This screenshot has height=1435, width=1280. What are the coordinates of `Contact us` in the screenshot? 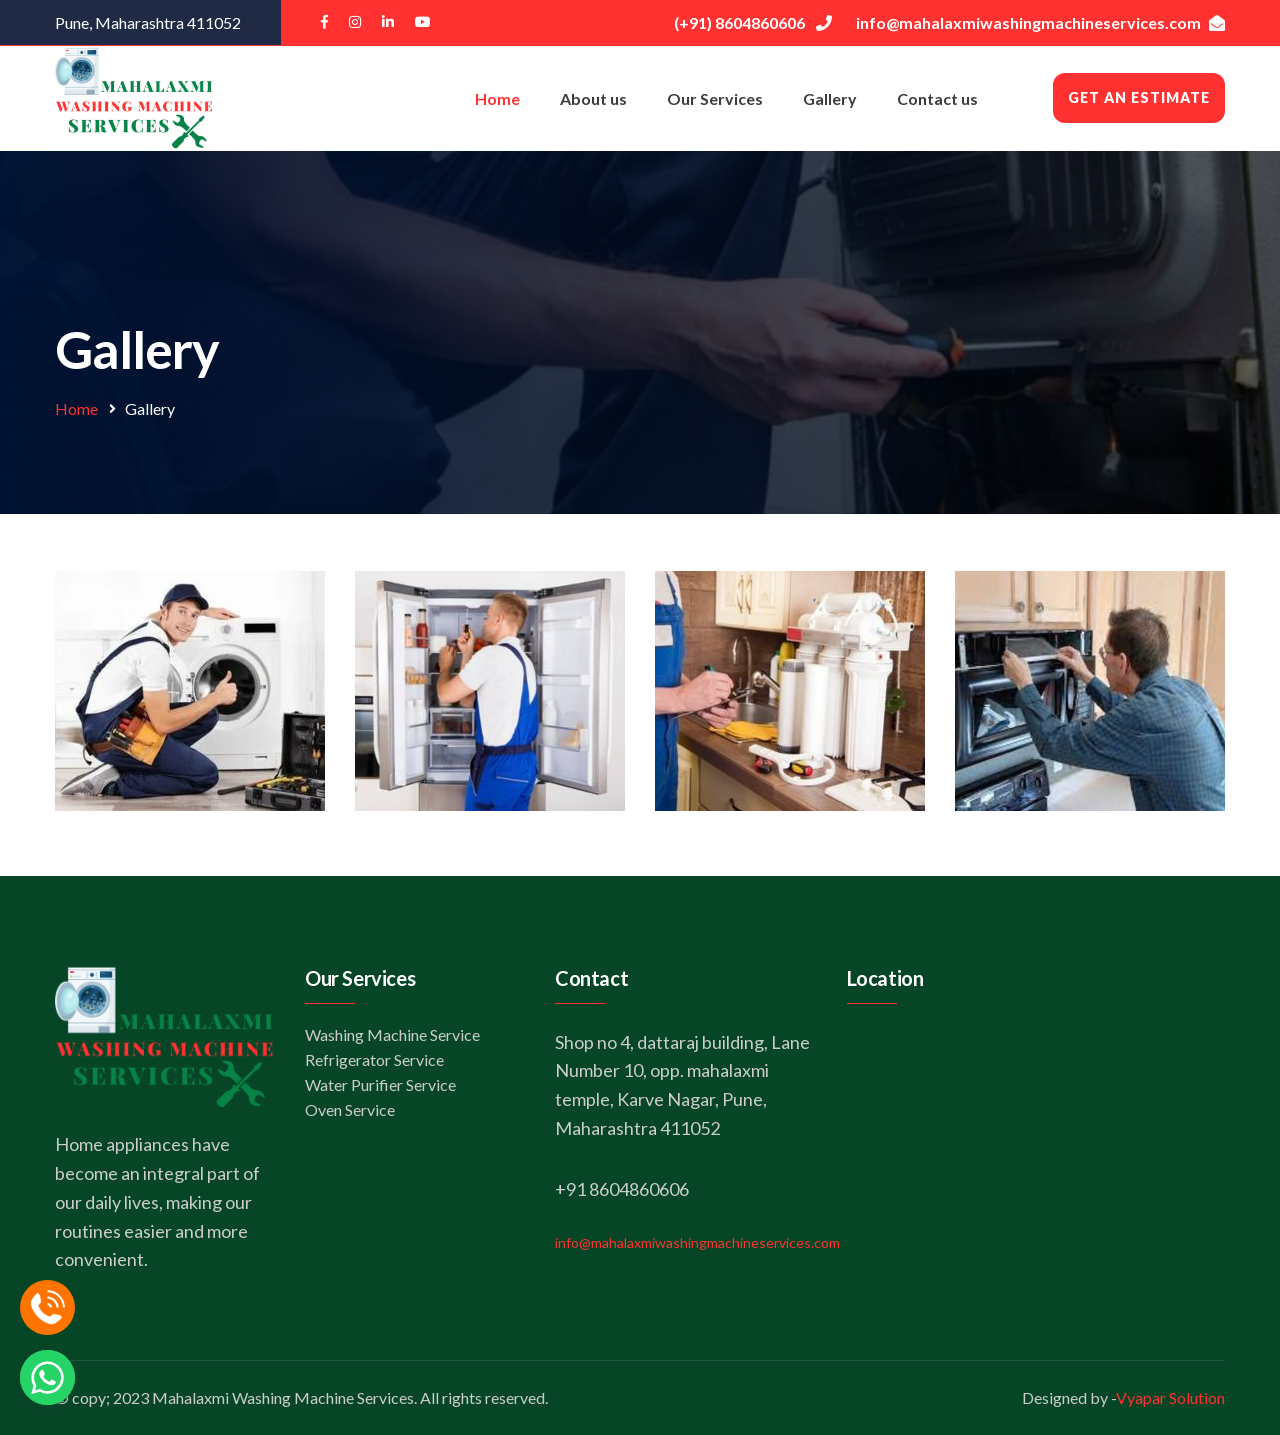 It's located at (937, 98).